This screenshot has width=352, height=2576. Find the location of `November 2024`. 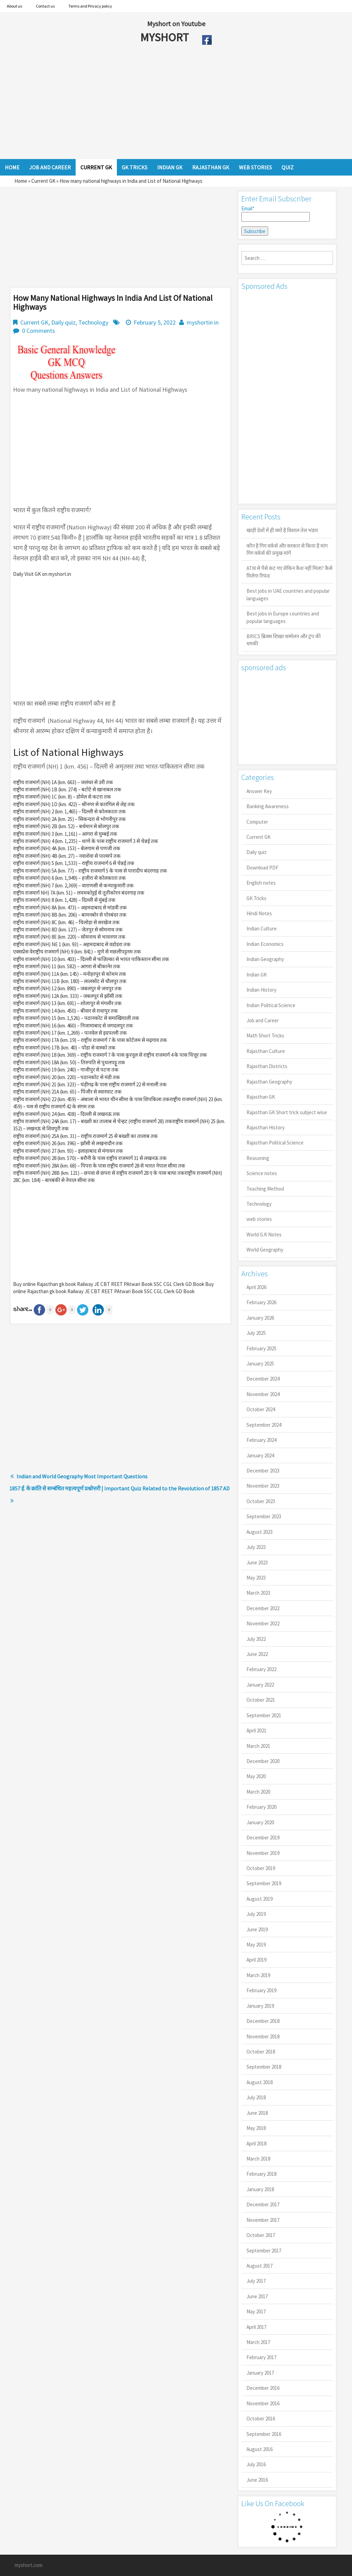

November 2024 is located at coordinates (262, 1394).